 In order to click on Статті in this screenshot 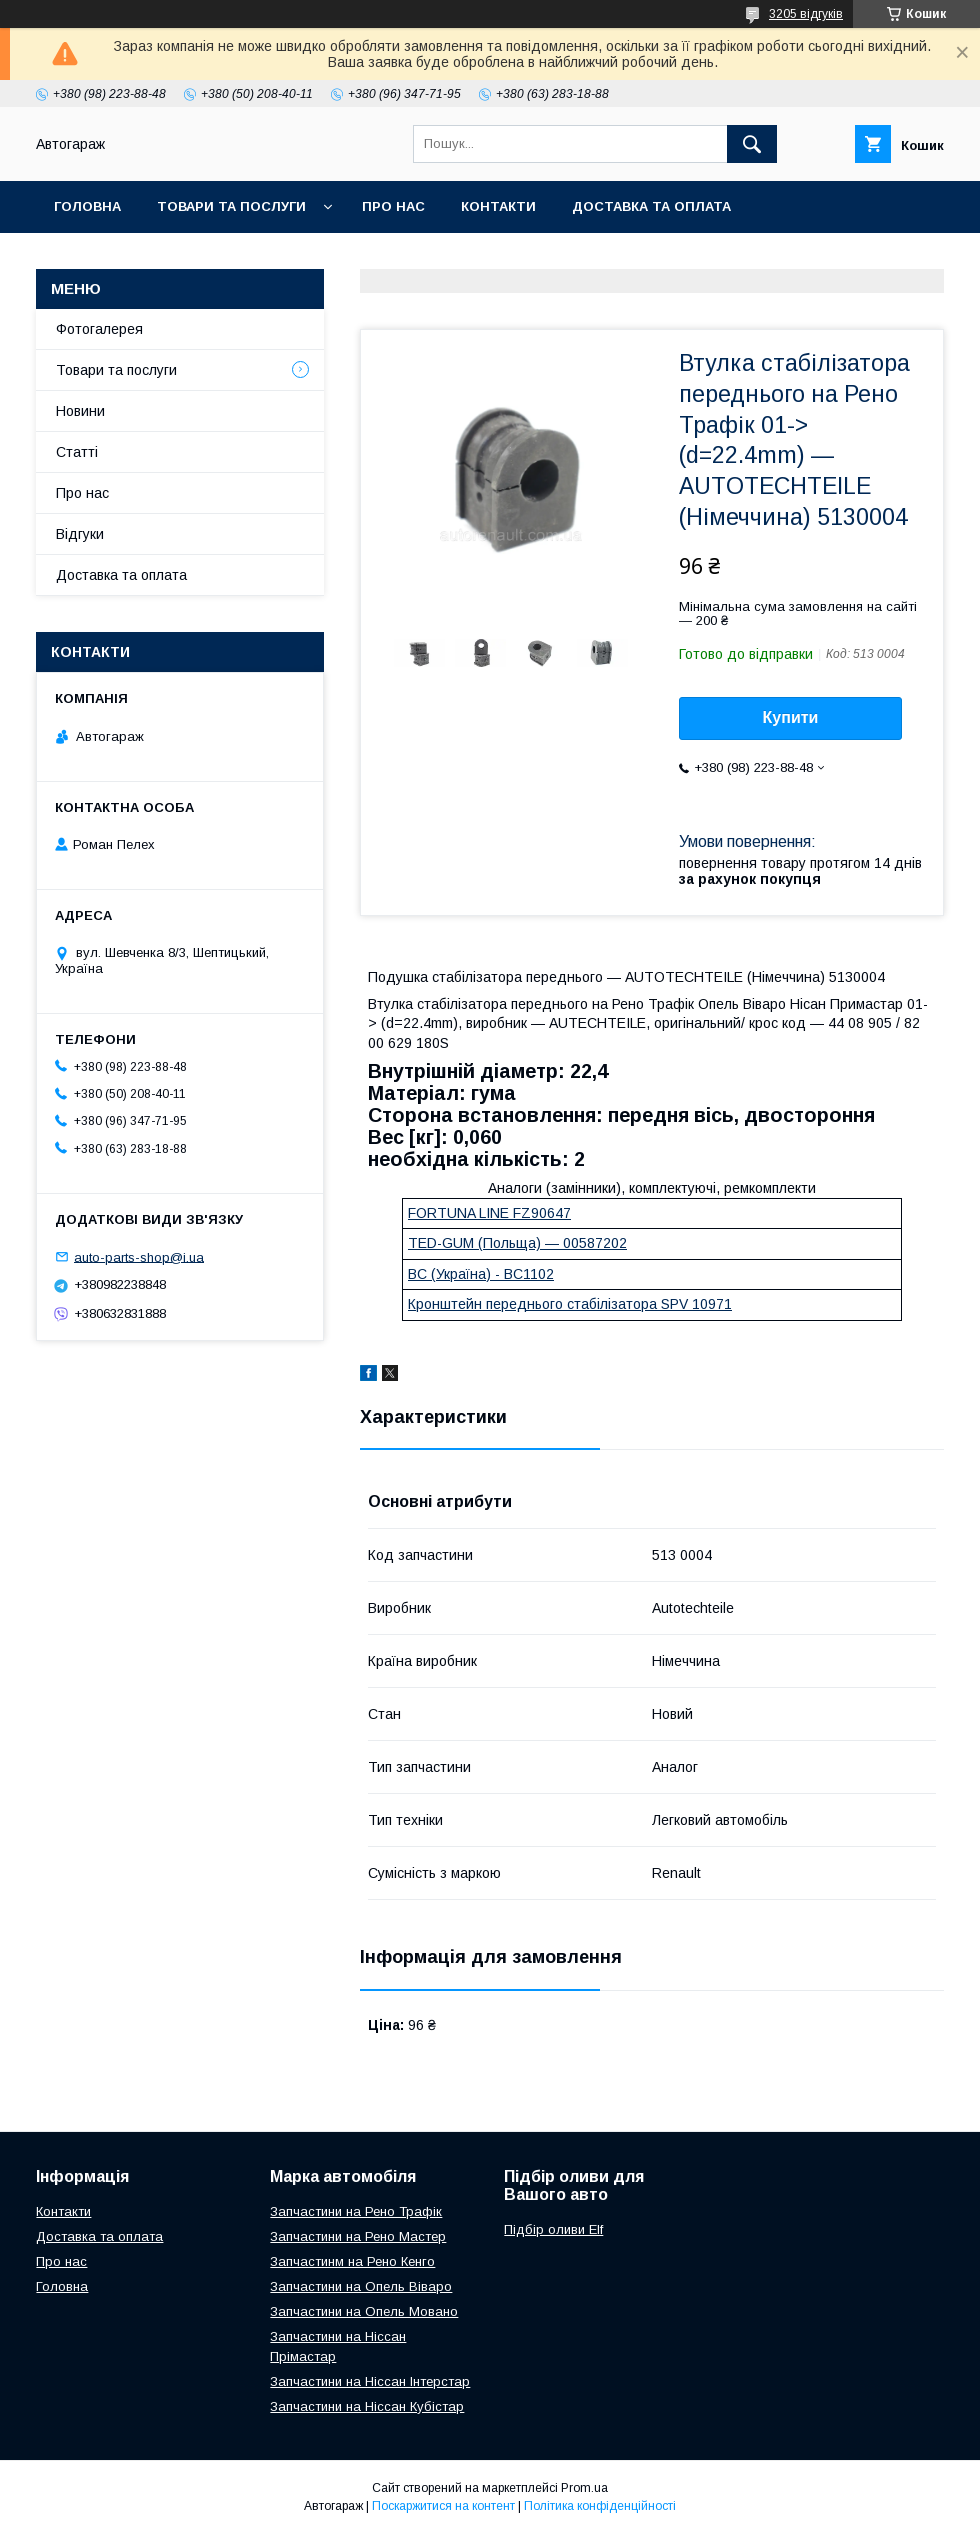, I will do `click(77, 452)`.